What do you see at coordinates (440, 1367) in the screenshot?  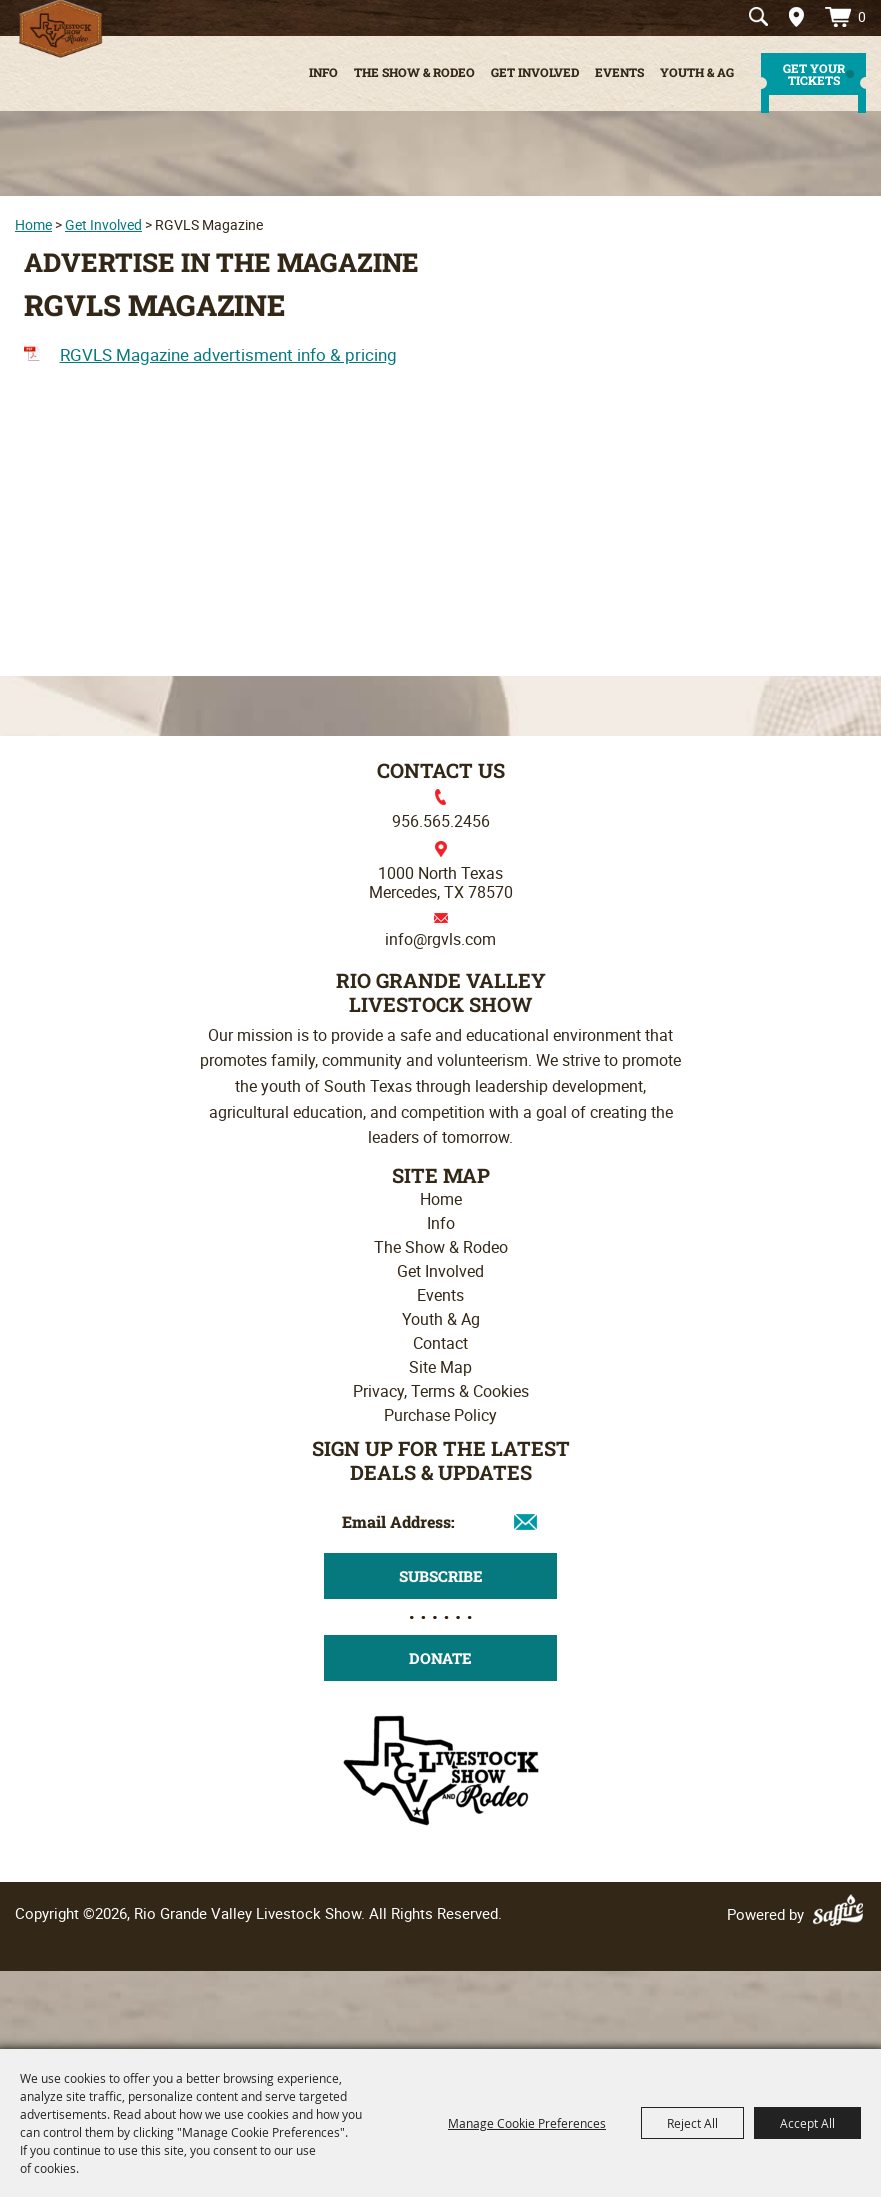 I see `Site Map` at bounding box center [440, 1367].